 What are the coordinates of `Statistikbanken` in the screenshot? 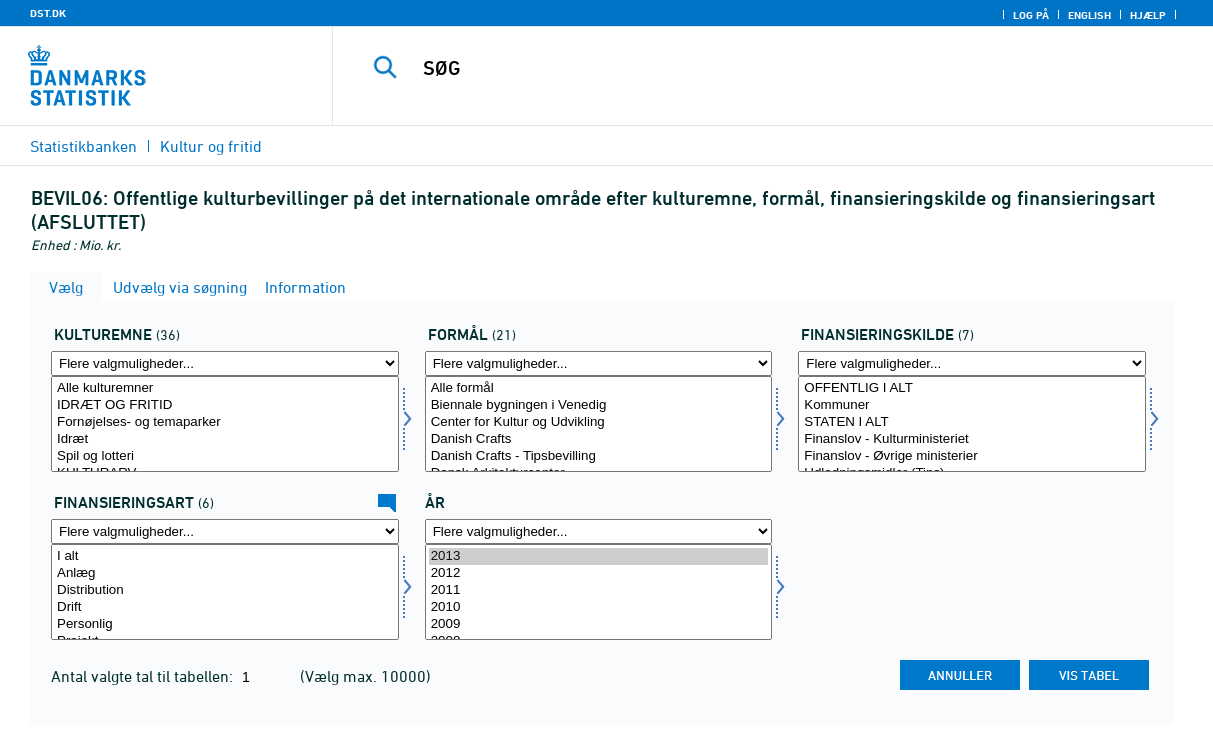 It's located at (83, 146).